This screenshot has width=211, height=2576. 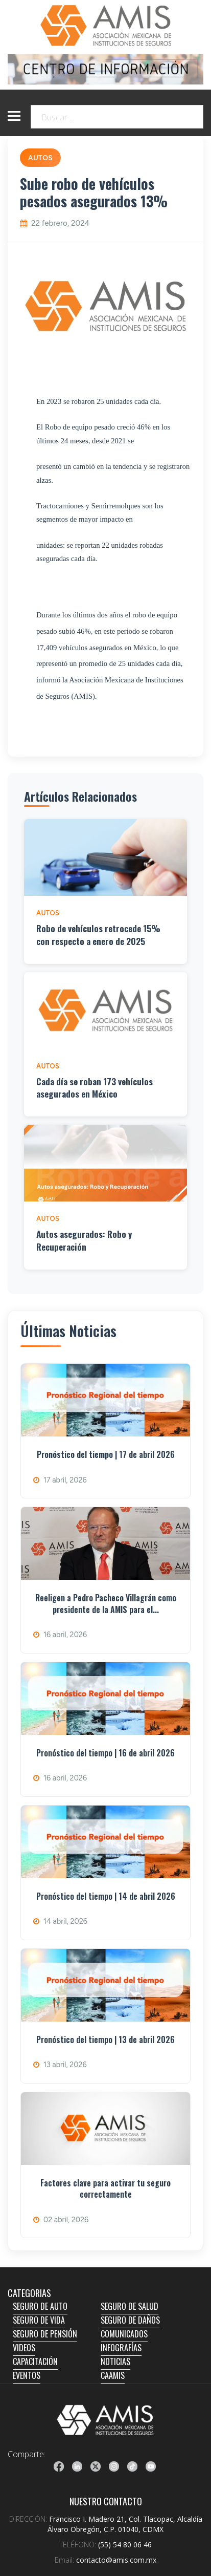 What do you see at coordinates (124, 2333) in the screenshot?
I see `COMUNICADOS` at bounding box center [124, 2333].